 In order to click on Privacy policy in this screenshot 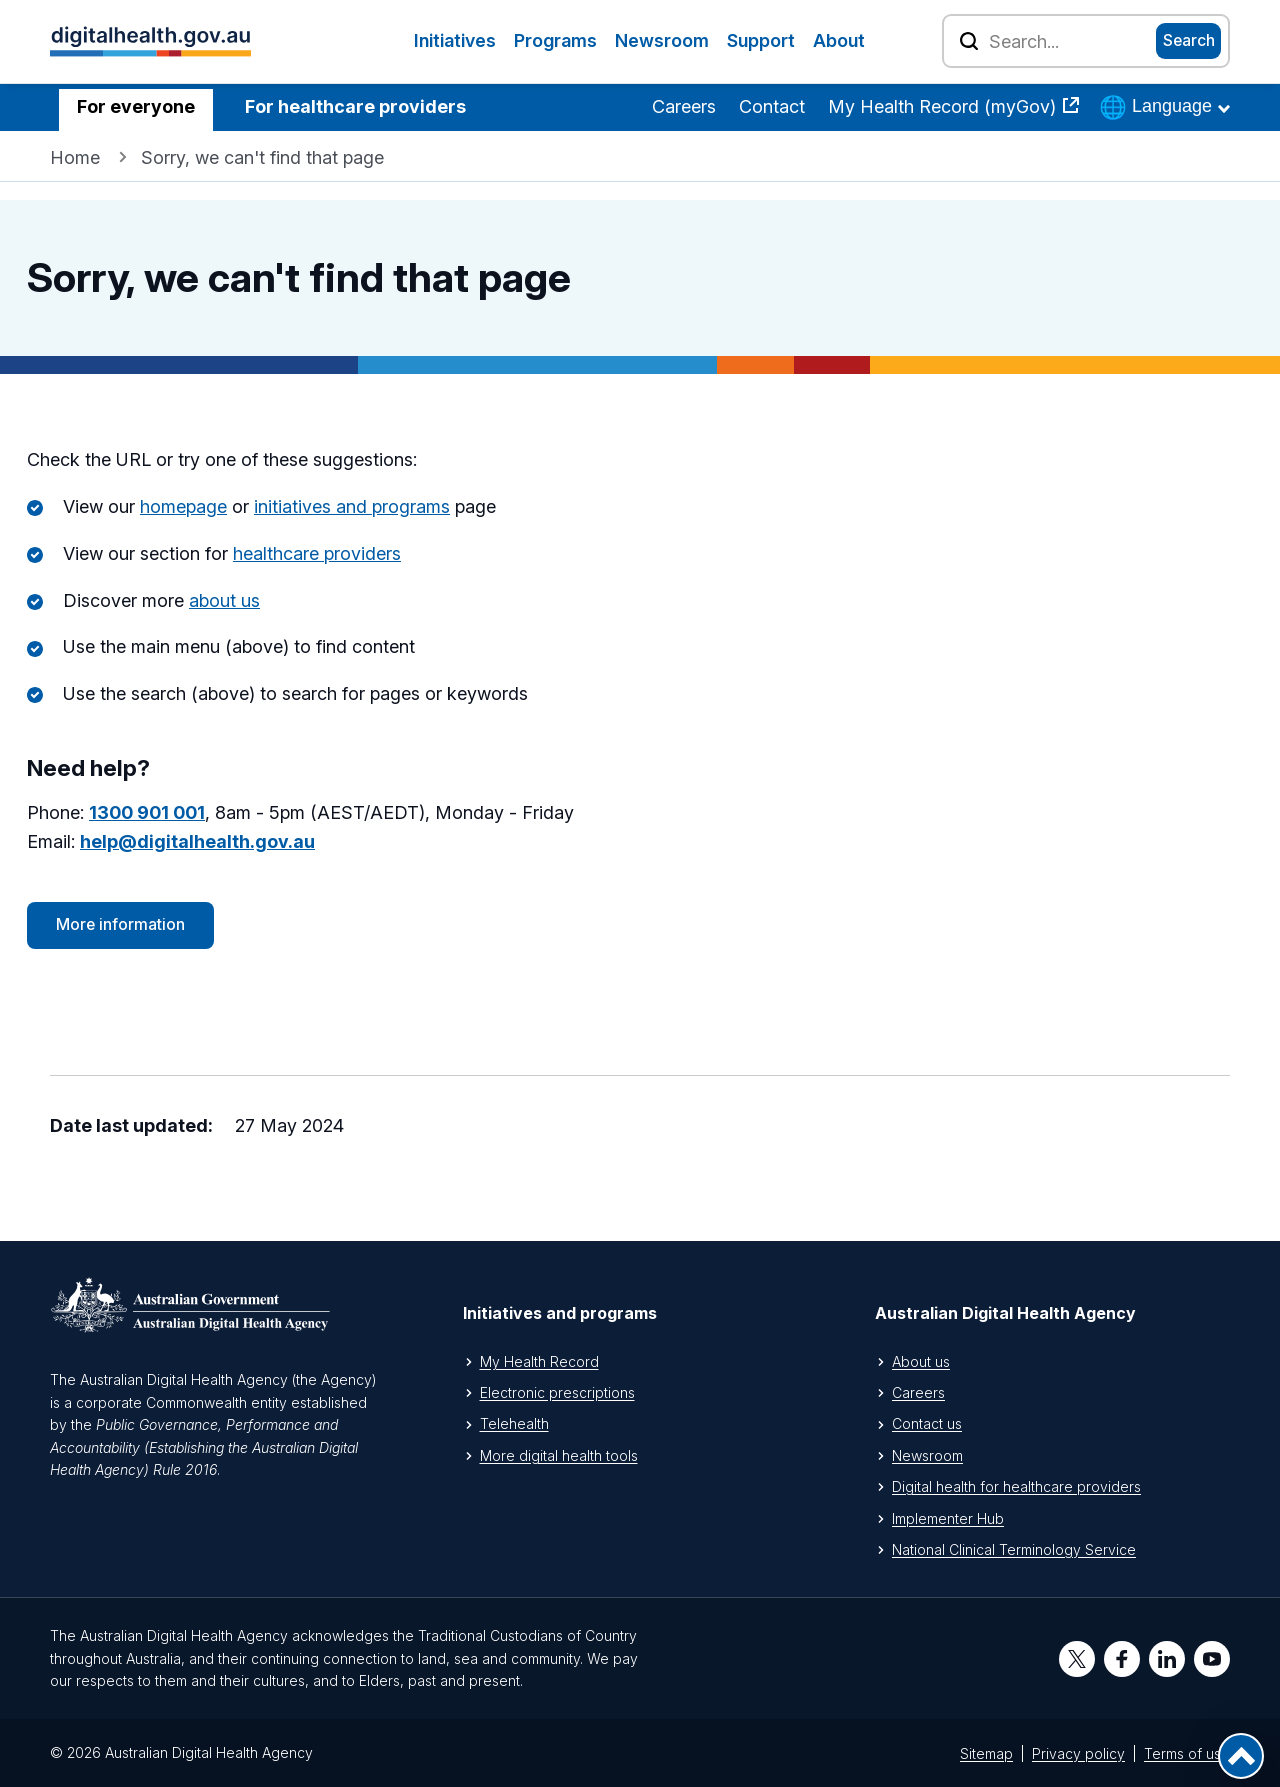, I will do `click(1078, 1753)`.